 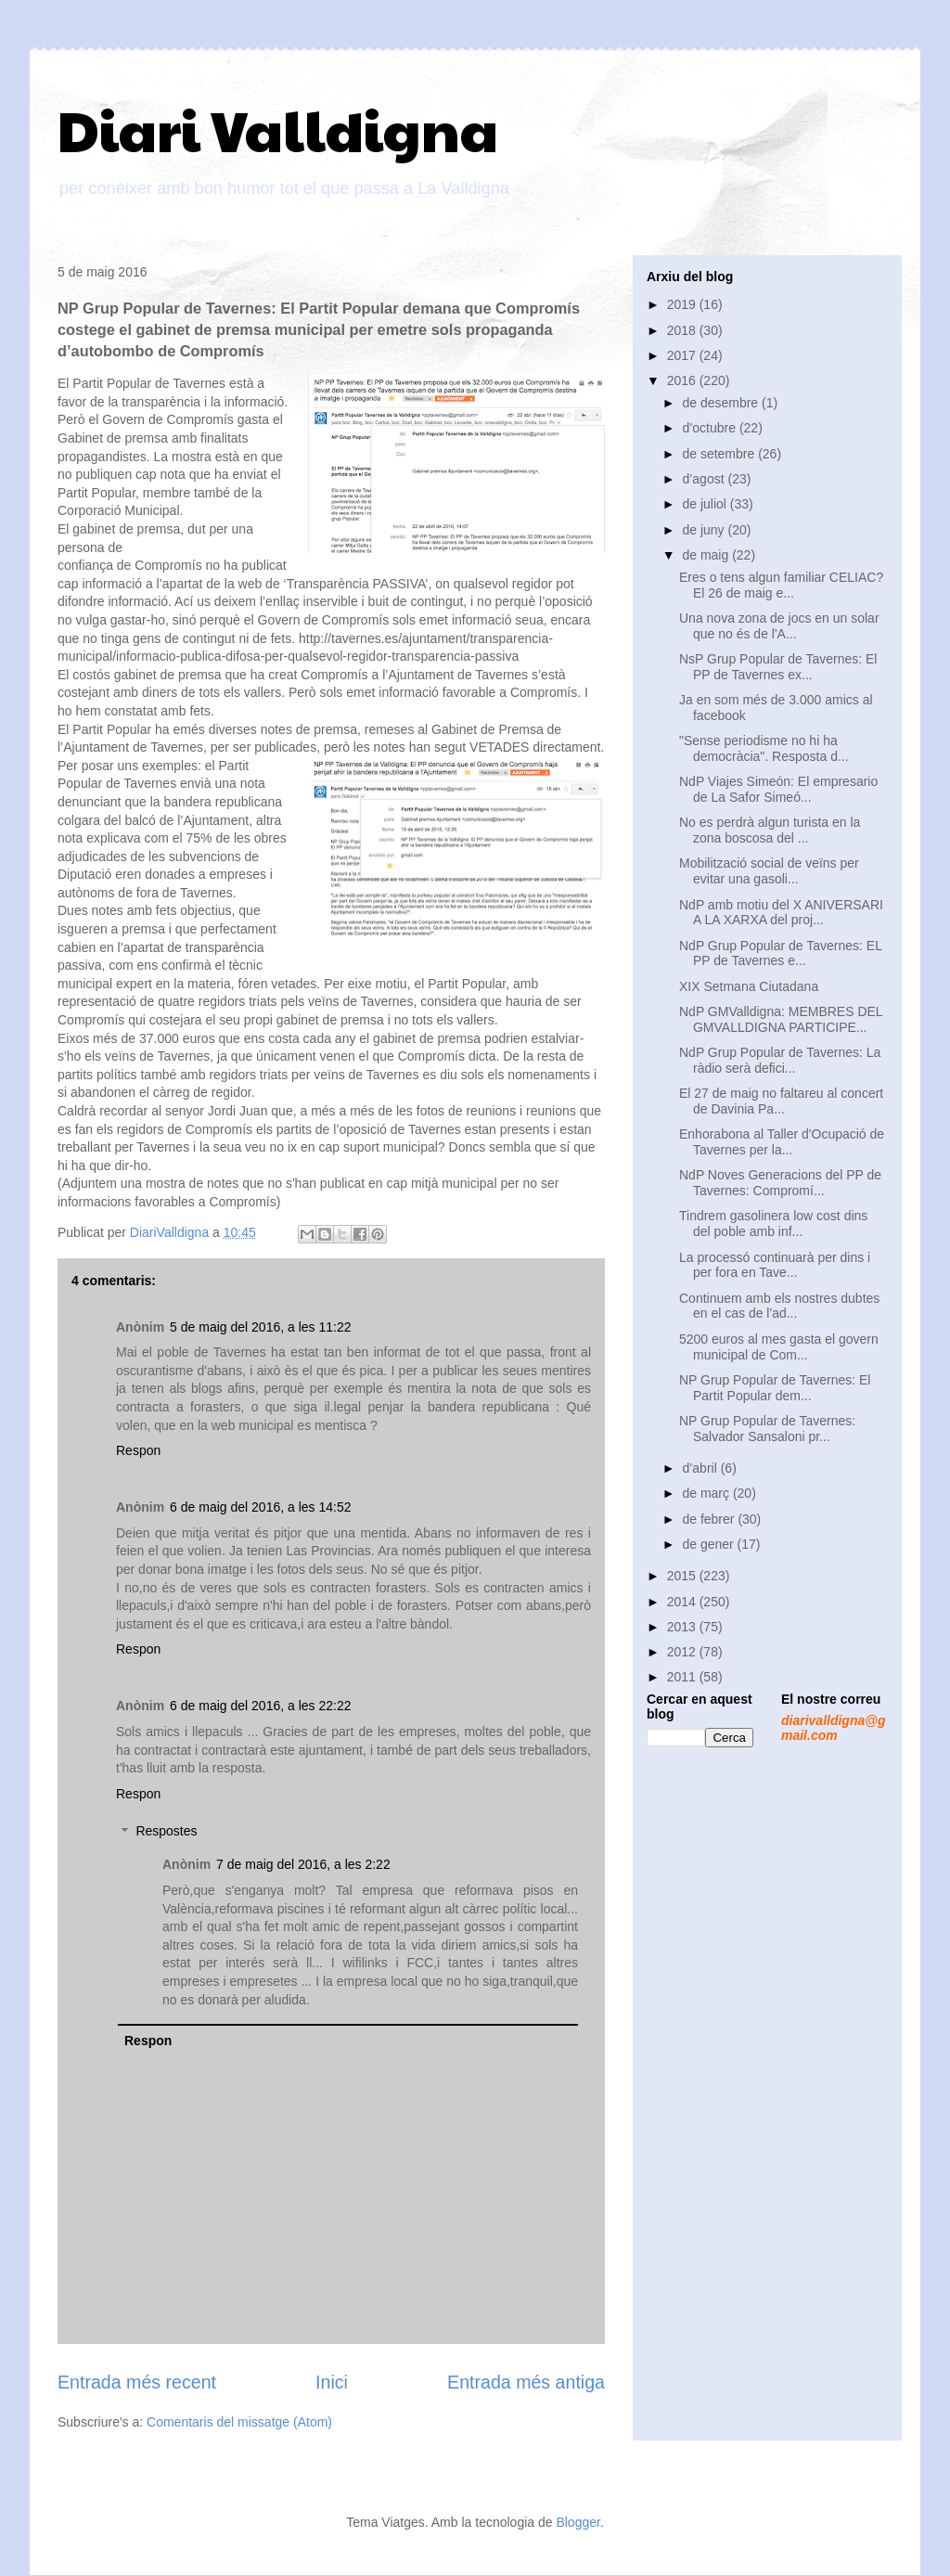 I want to click on Inici, so click(x=331, y=2382).